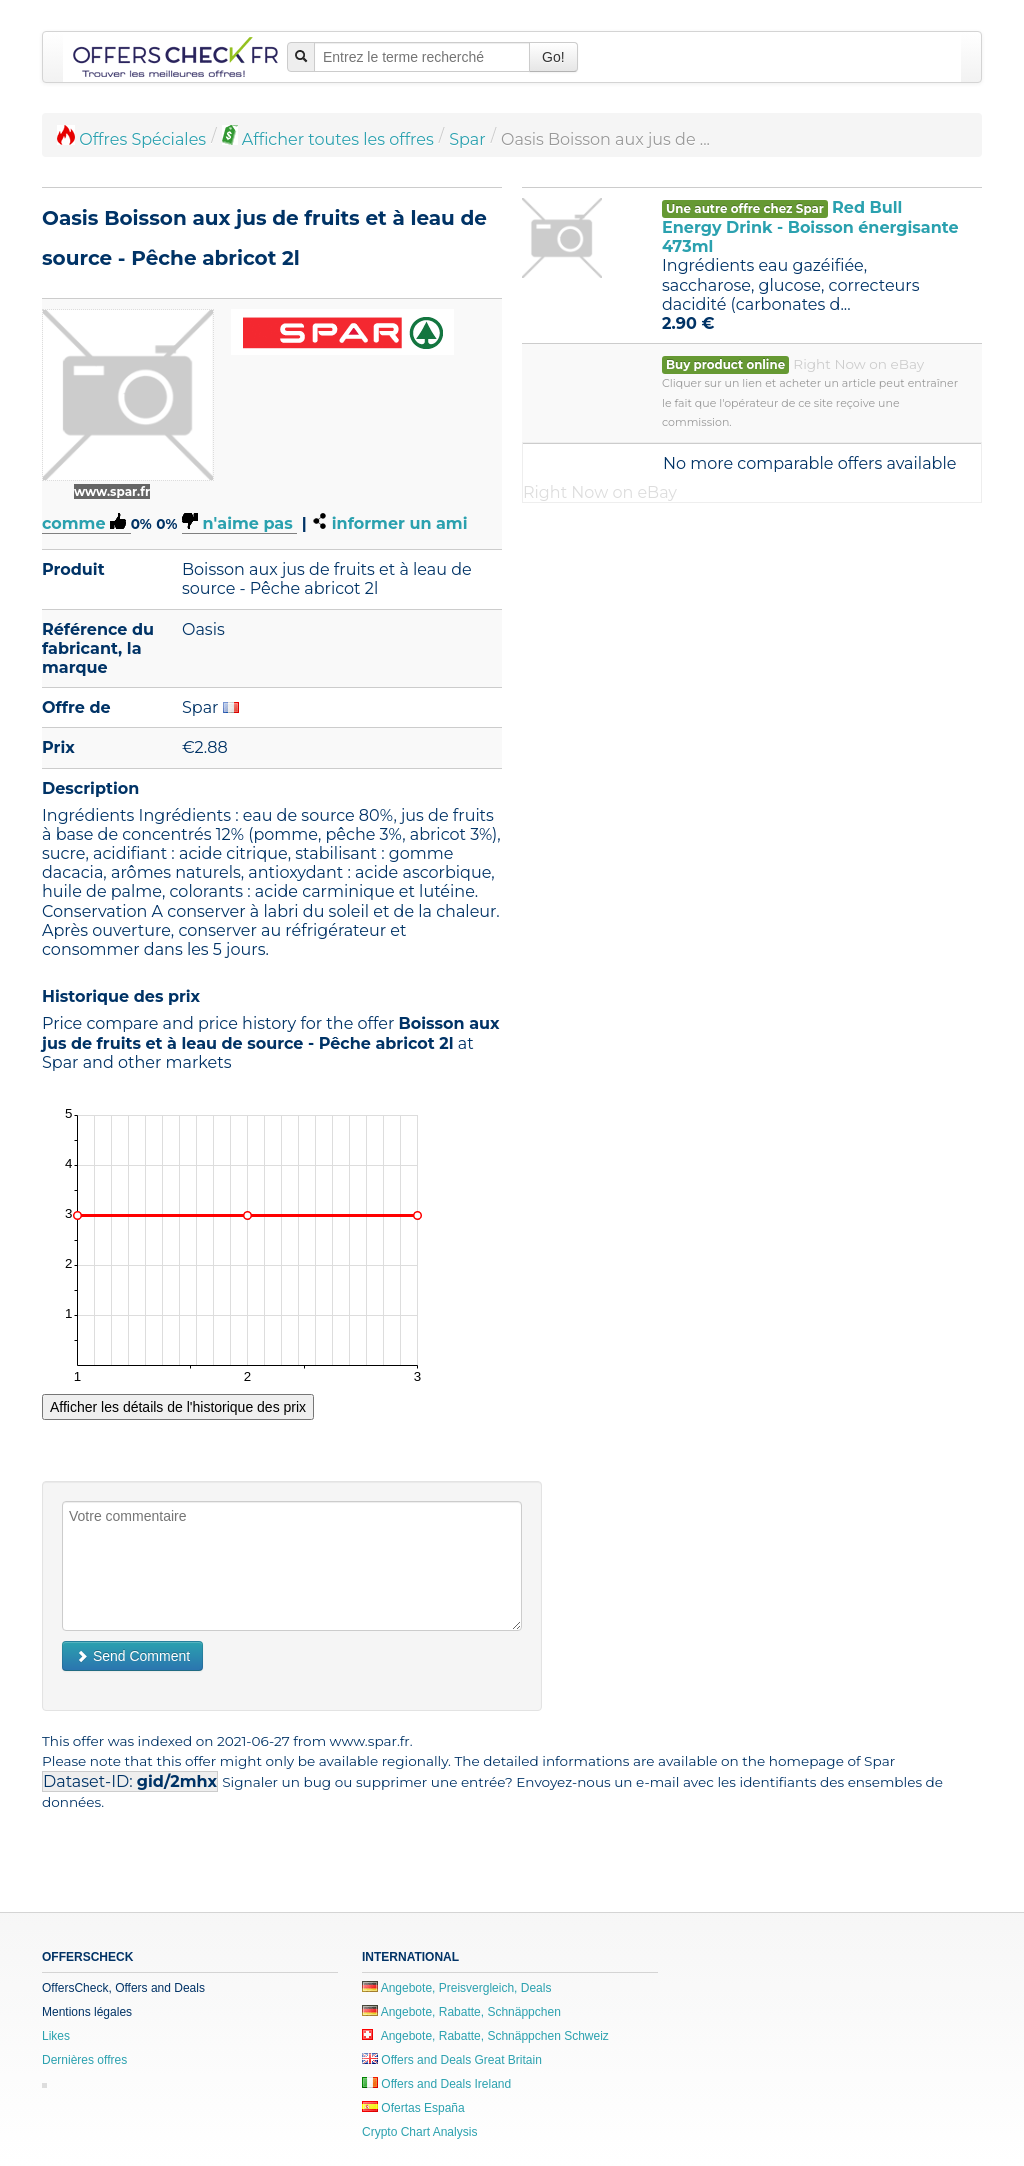 Image resolution: width=1024 pixels, height=2166 pixels. Describe the element at coordinates (485, 2036) in the screenshot. I see `Angebote, Rabatte, Schnäppchen Schweiz` at that location.